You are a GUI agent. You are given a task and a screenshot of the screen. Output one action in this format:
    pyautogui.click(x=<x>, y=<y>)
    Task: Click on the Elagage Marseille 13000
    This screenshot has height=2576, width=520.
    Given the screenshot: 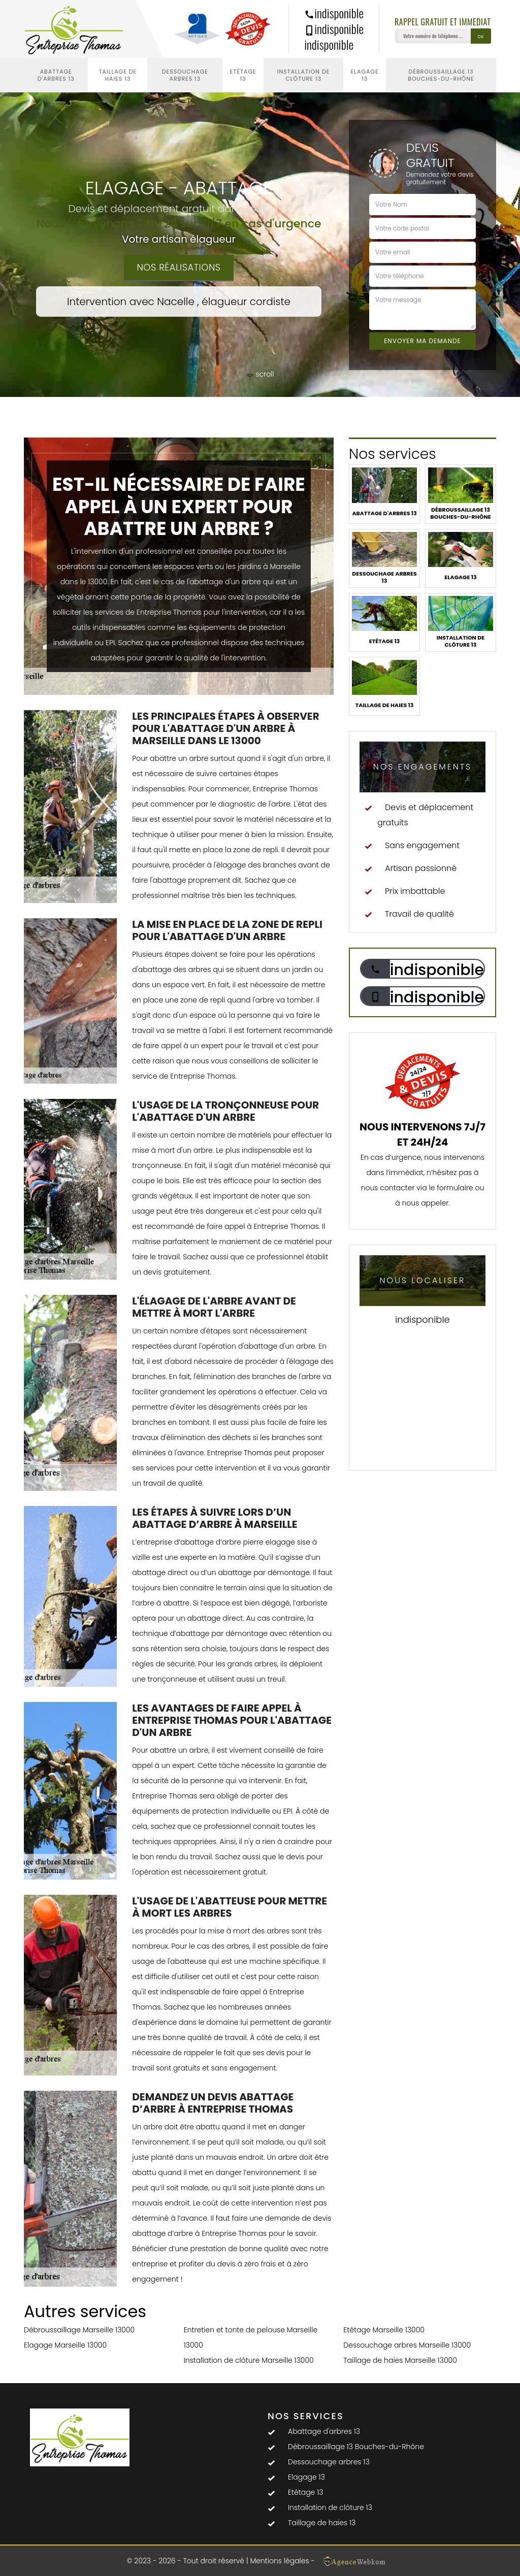 What is the action you would take?
    pyautogui.click(x=65, y=2345)
    